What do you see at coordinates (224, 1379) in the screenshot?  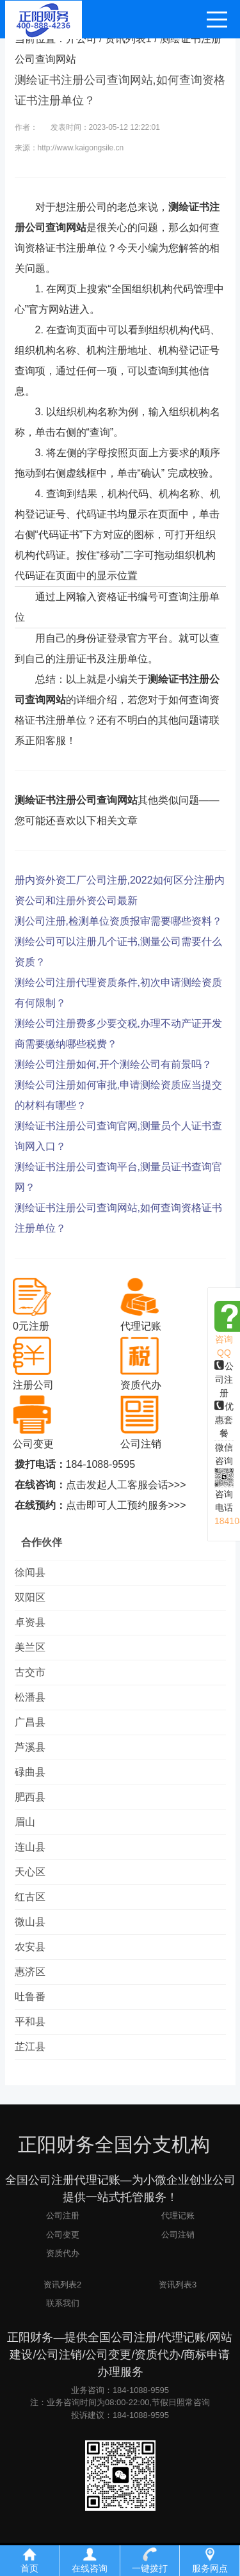 I see `公司注册` at bounding box center [224, 1379].